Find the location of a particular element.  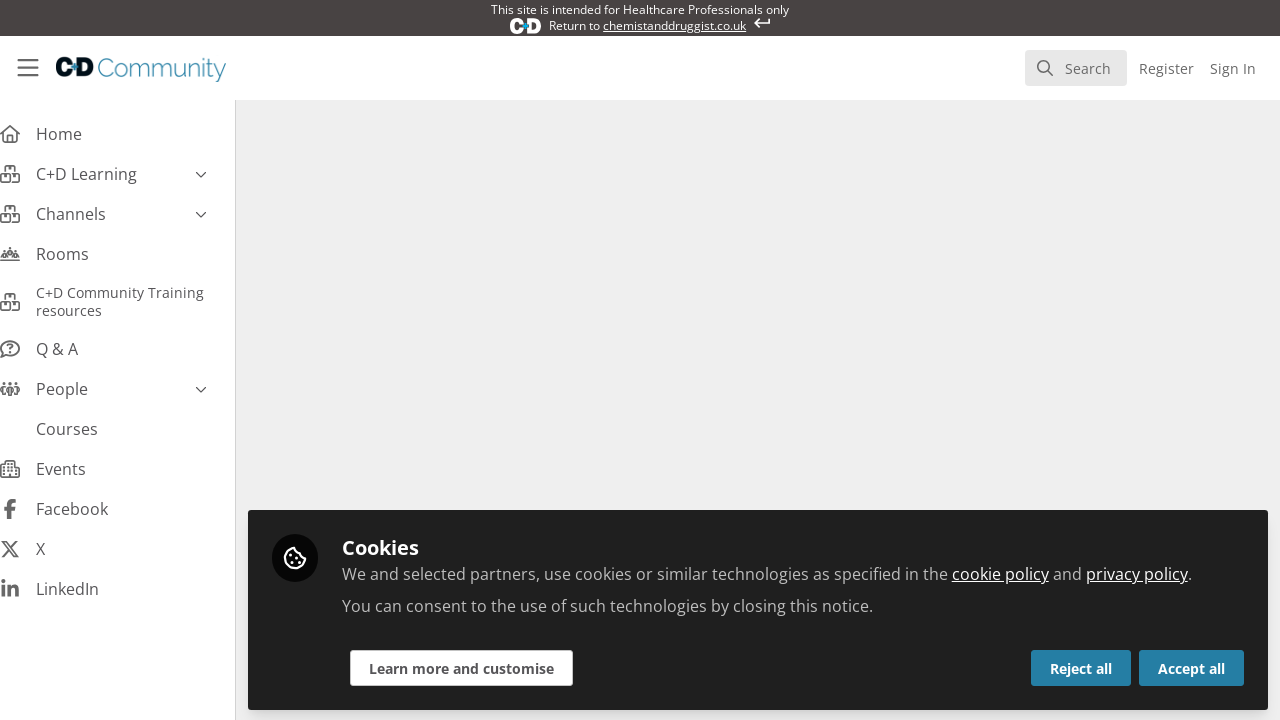

Register [menuitem] is located at coordinates (1166, 68).